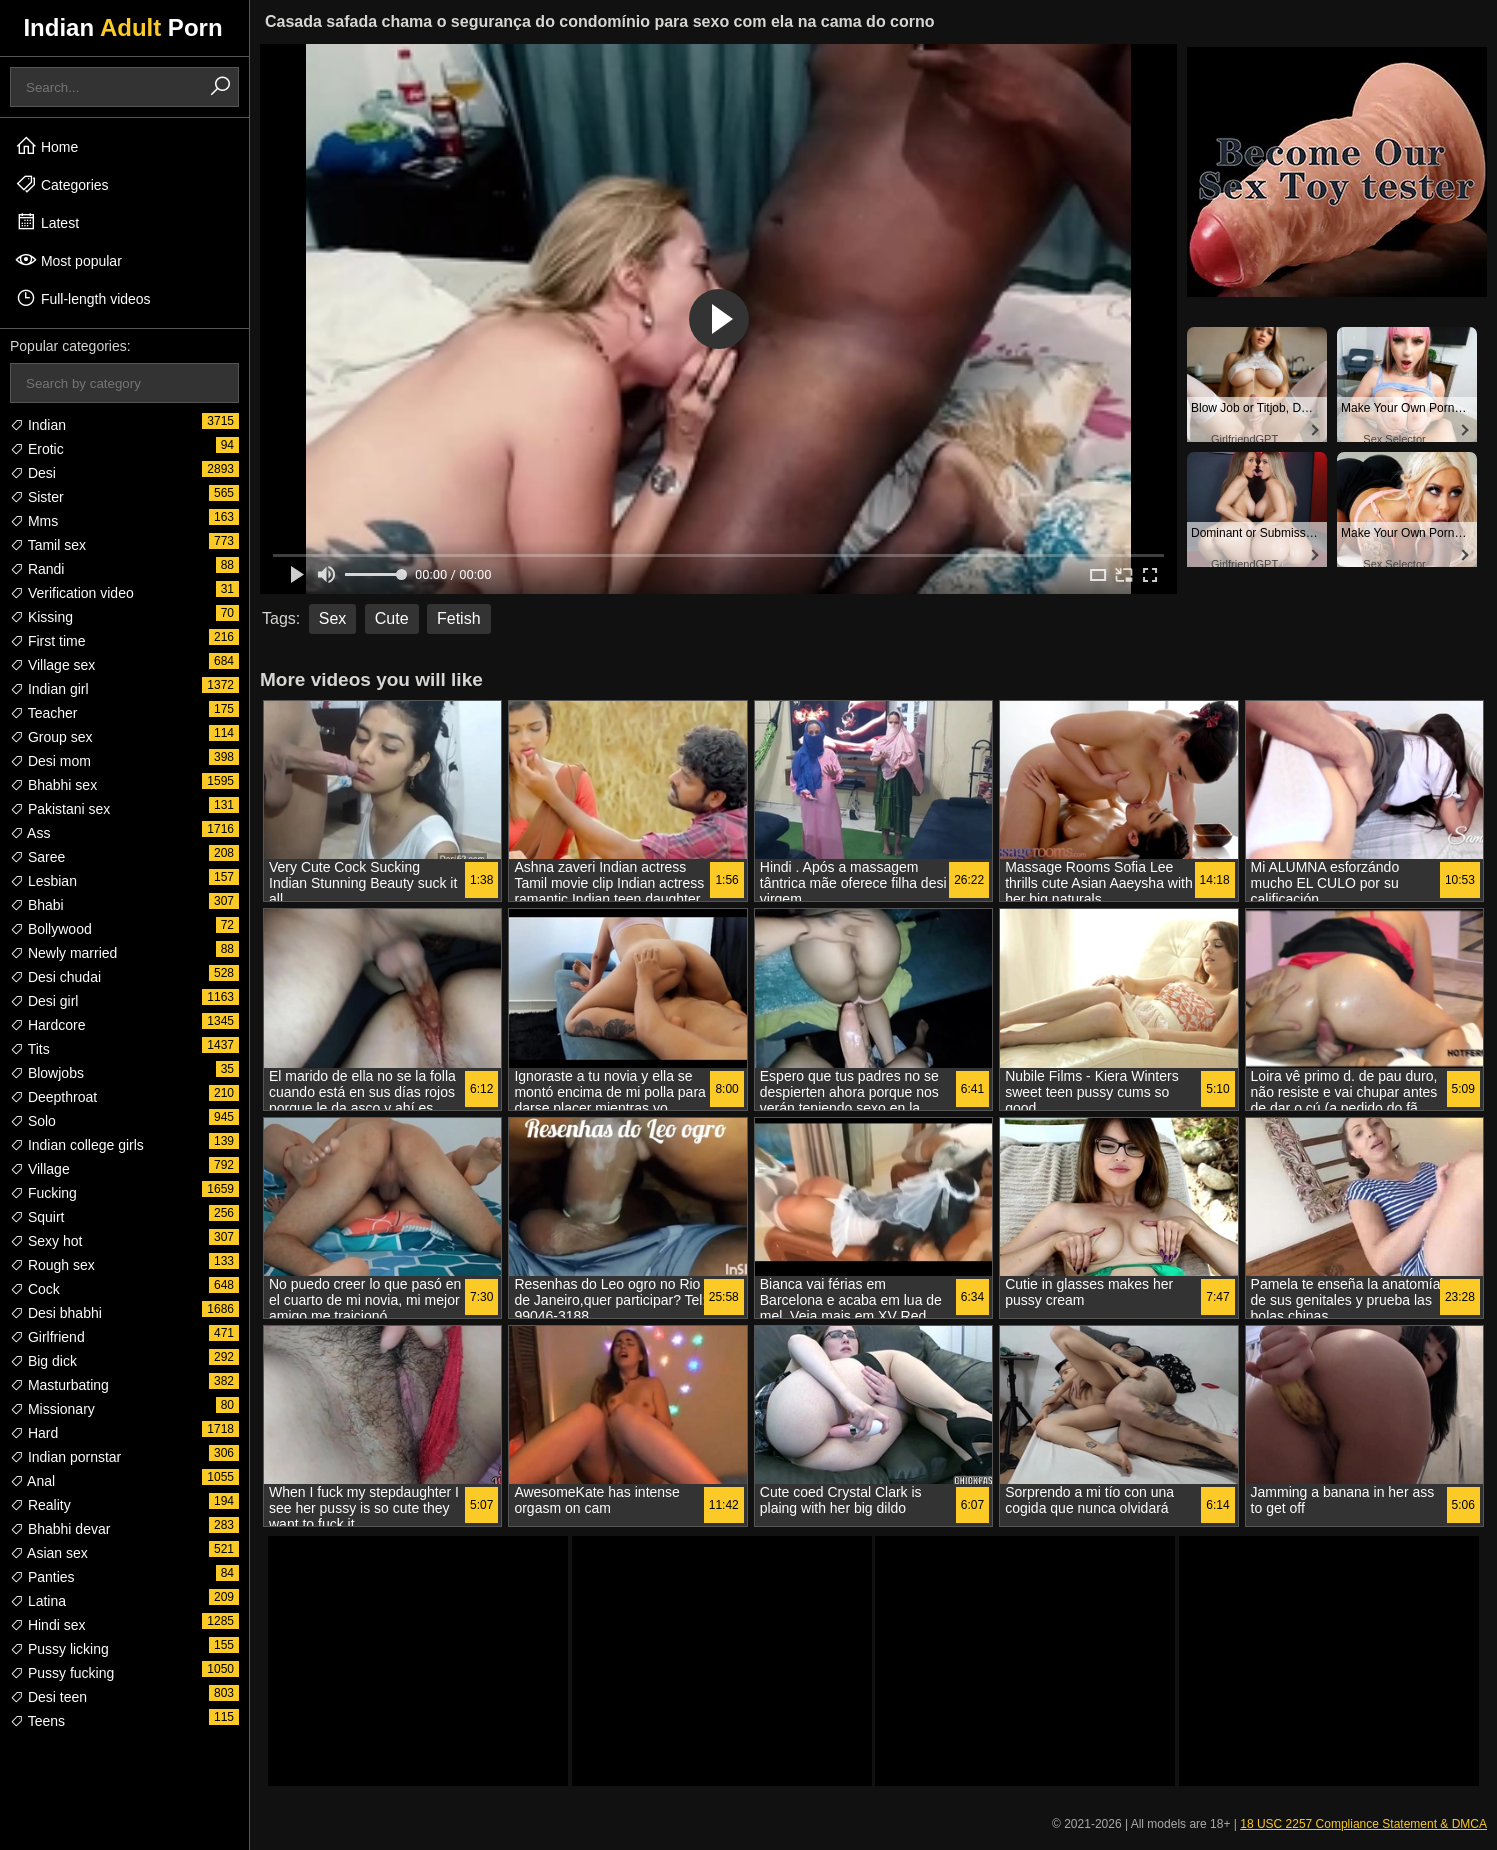 This screenshot has height=1850, width=1497. What do you see at coordinates (65, 1457) in the screenshot?
I see `Indian pornstar` at bounding box center [65, 1457].